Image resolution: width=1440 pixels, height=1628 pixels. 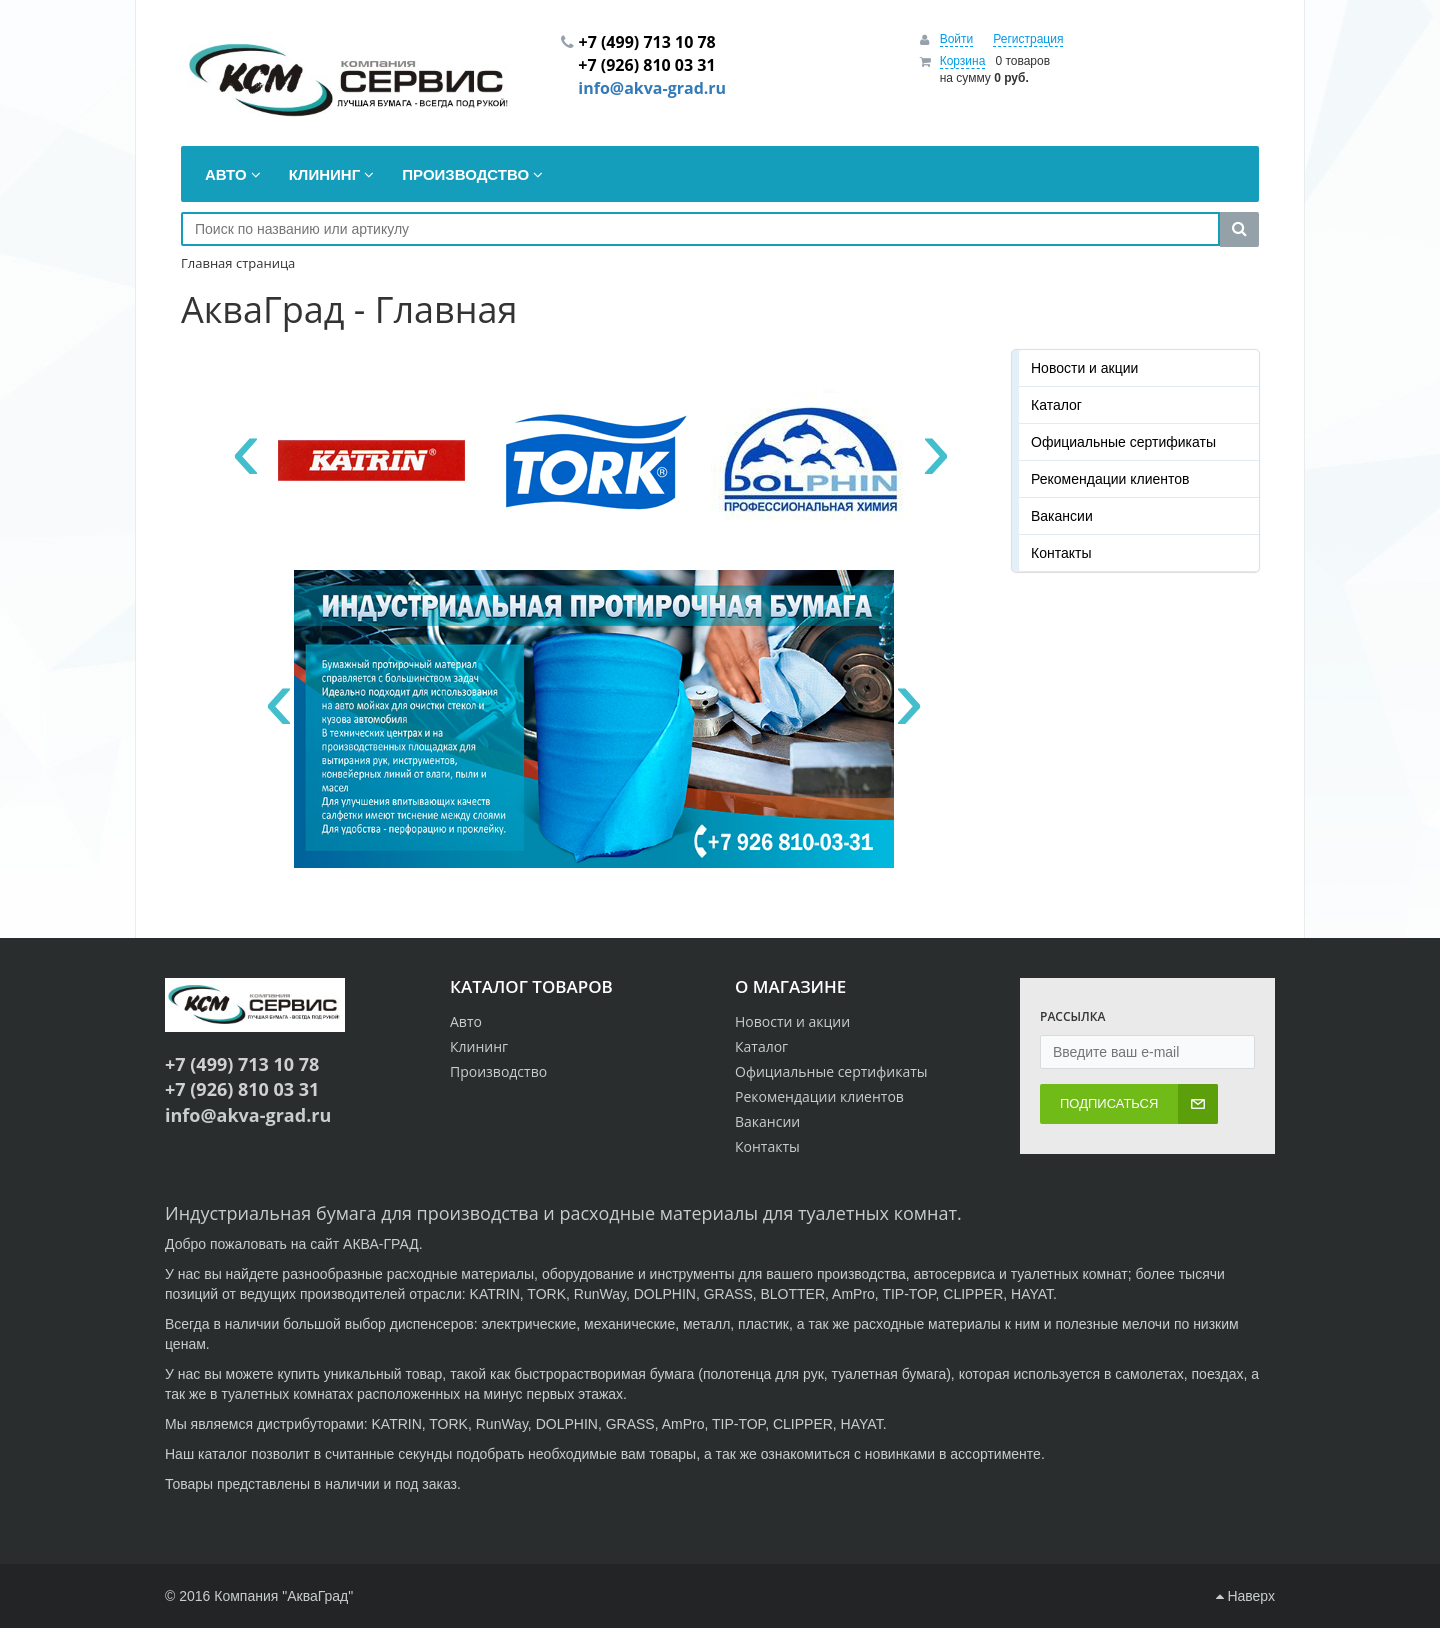 What do you see at coordinates (957, 39) in the screenshot?
I see `Войти` at bounding box center [957, 39].